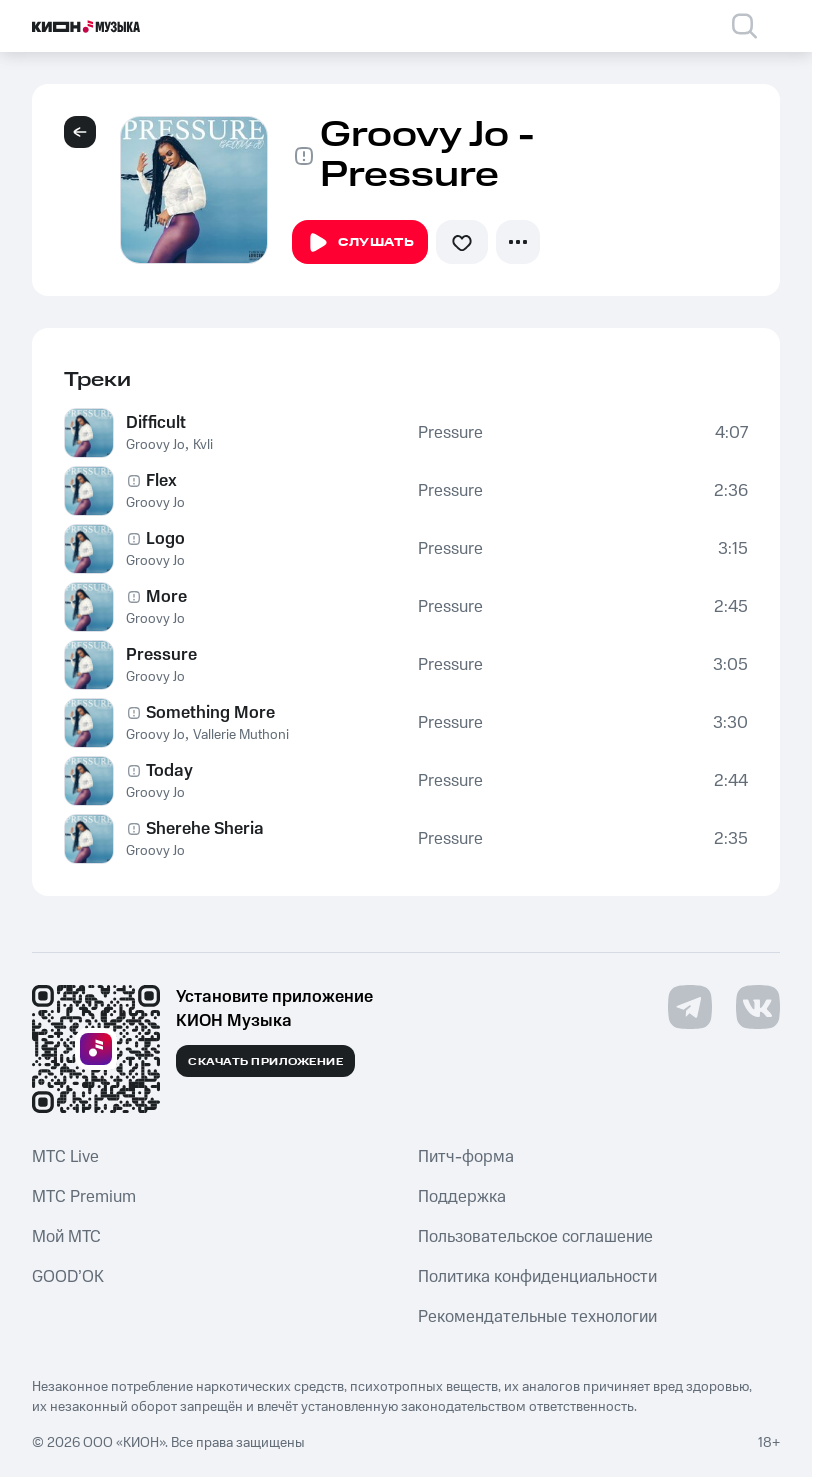 Image resolution: width=827 pixels, height=1477 pixels. I want to click on MTС Live, so click(65, 1157).